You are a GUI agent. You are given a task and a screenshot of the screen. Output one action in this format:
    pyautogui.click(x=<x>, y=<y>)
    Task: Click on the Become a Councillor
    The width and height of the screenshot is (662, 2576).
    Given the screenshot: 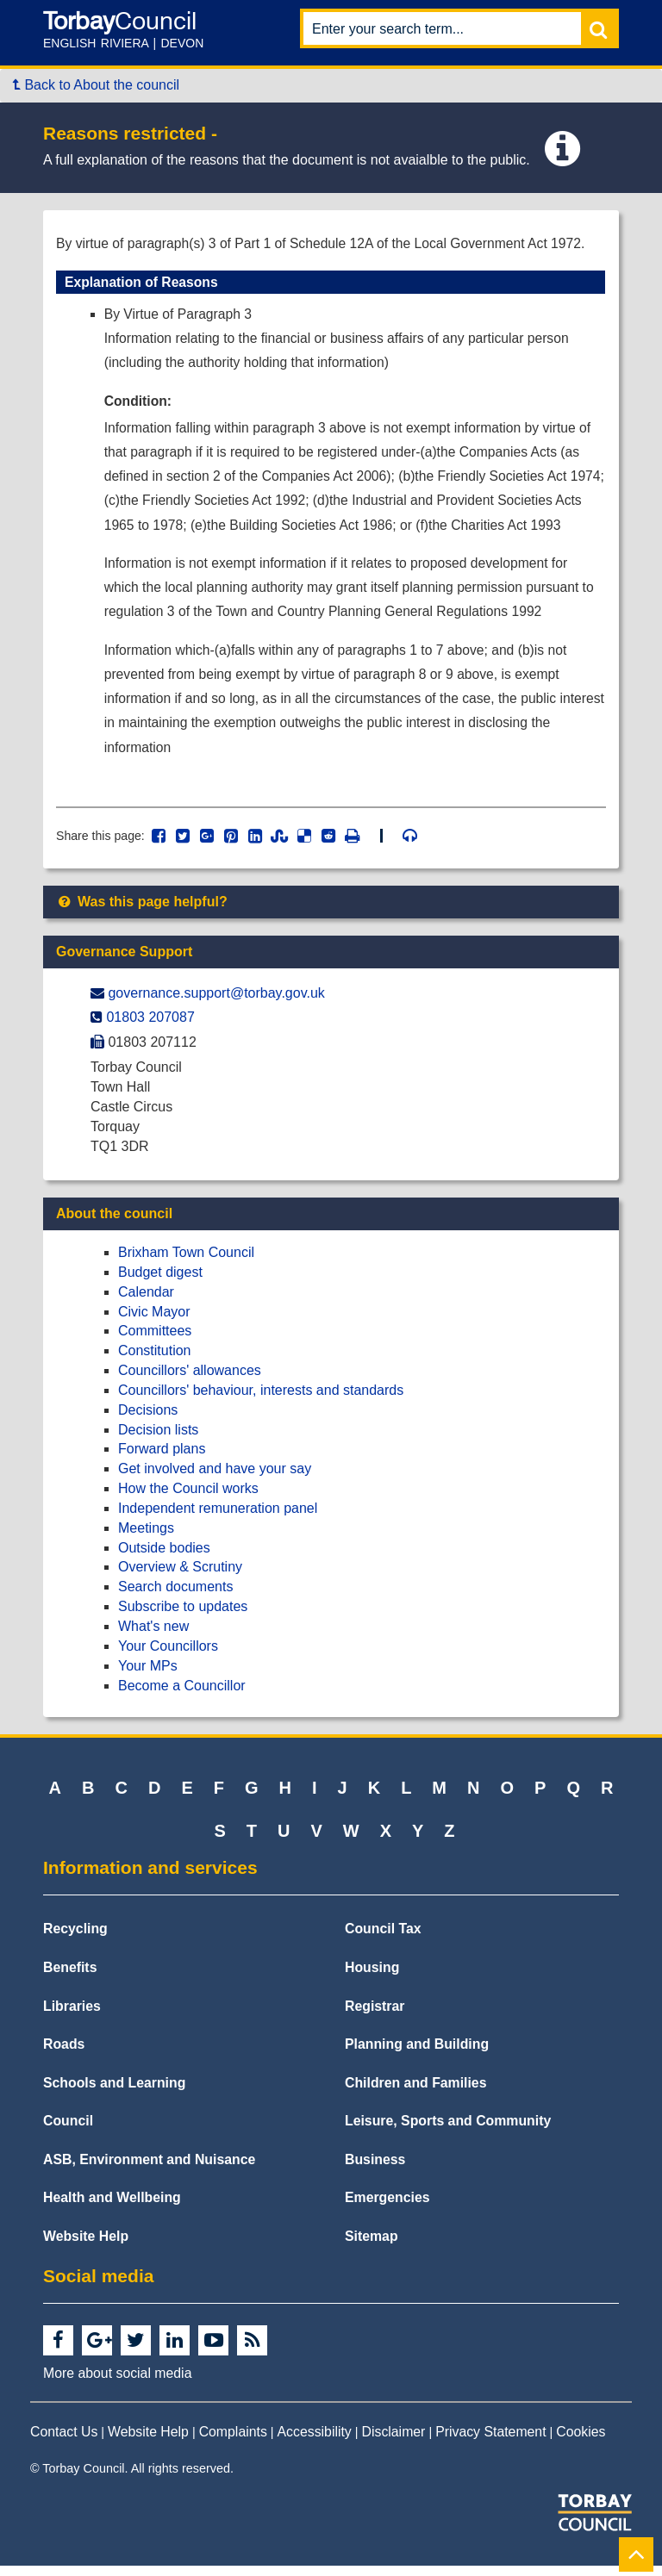 What is the action you would take?
    pyautogui.click(x=182, y=1695)
    